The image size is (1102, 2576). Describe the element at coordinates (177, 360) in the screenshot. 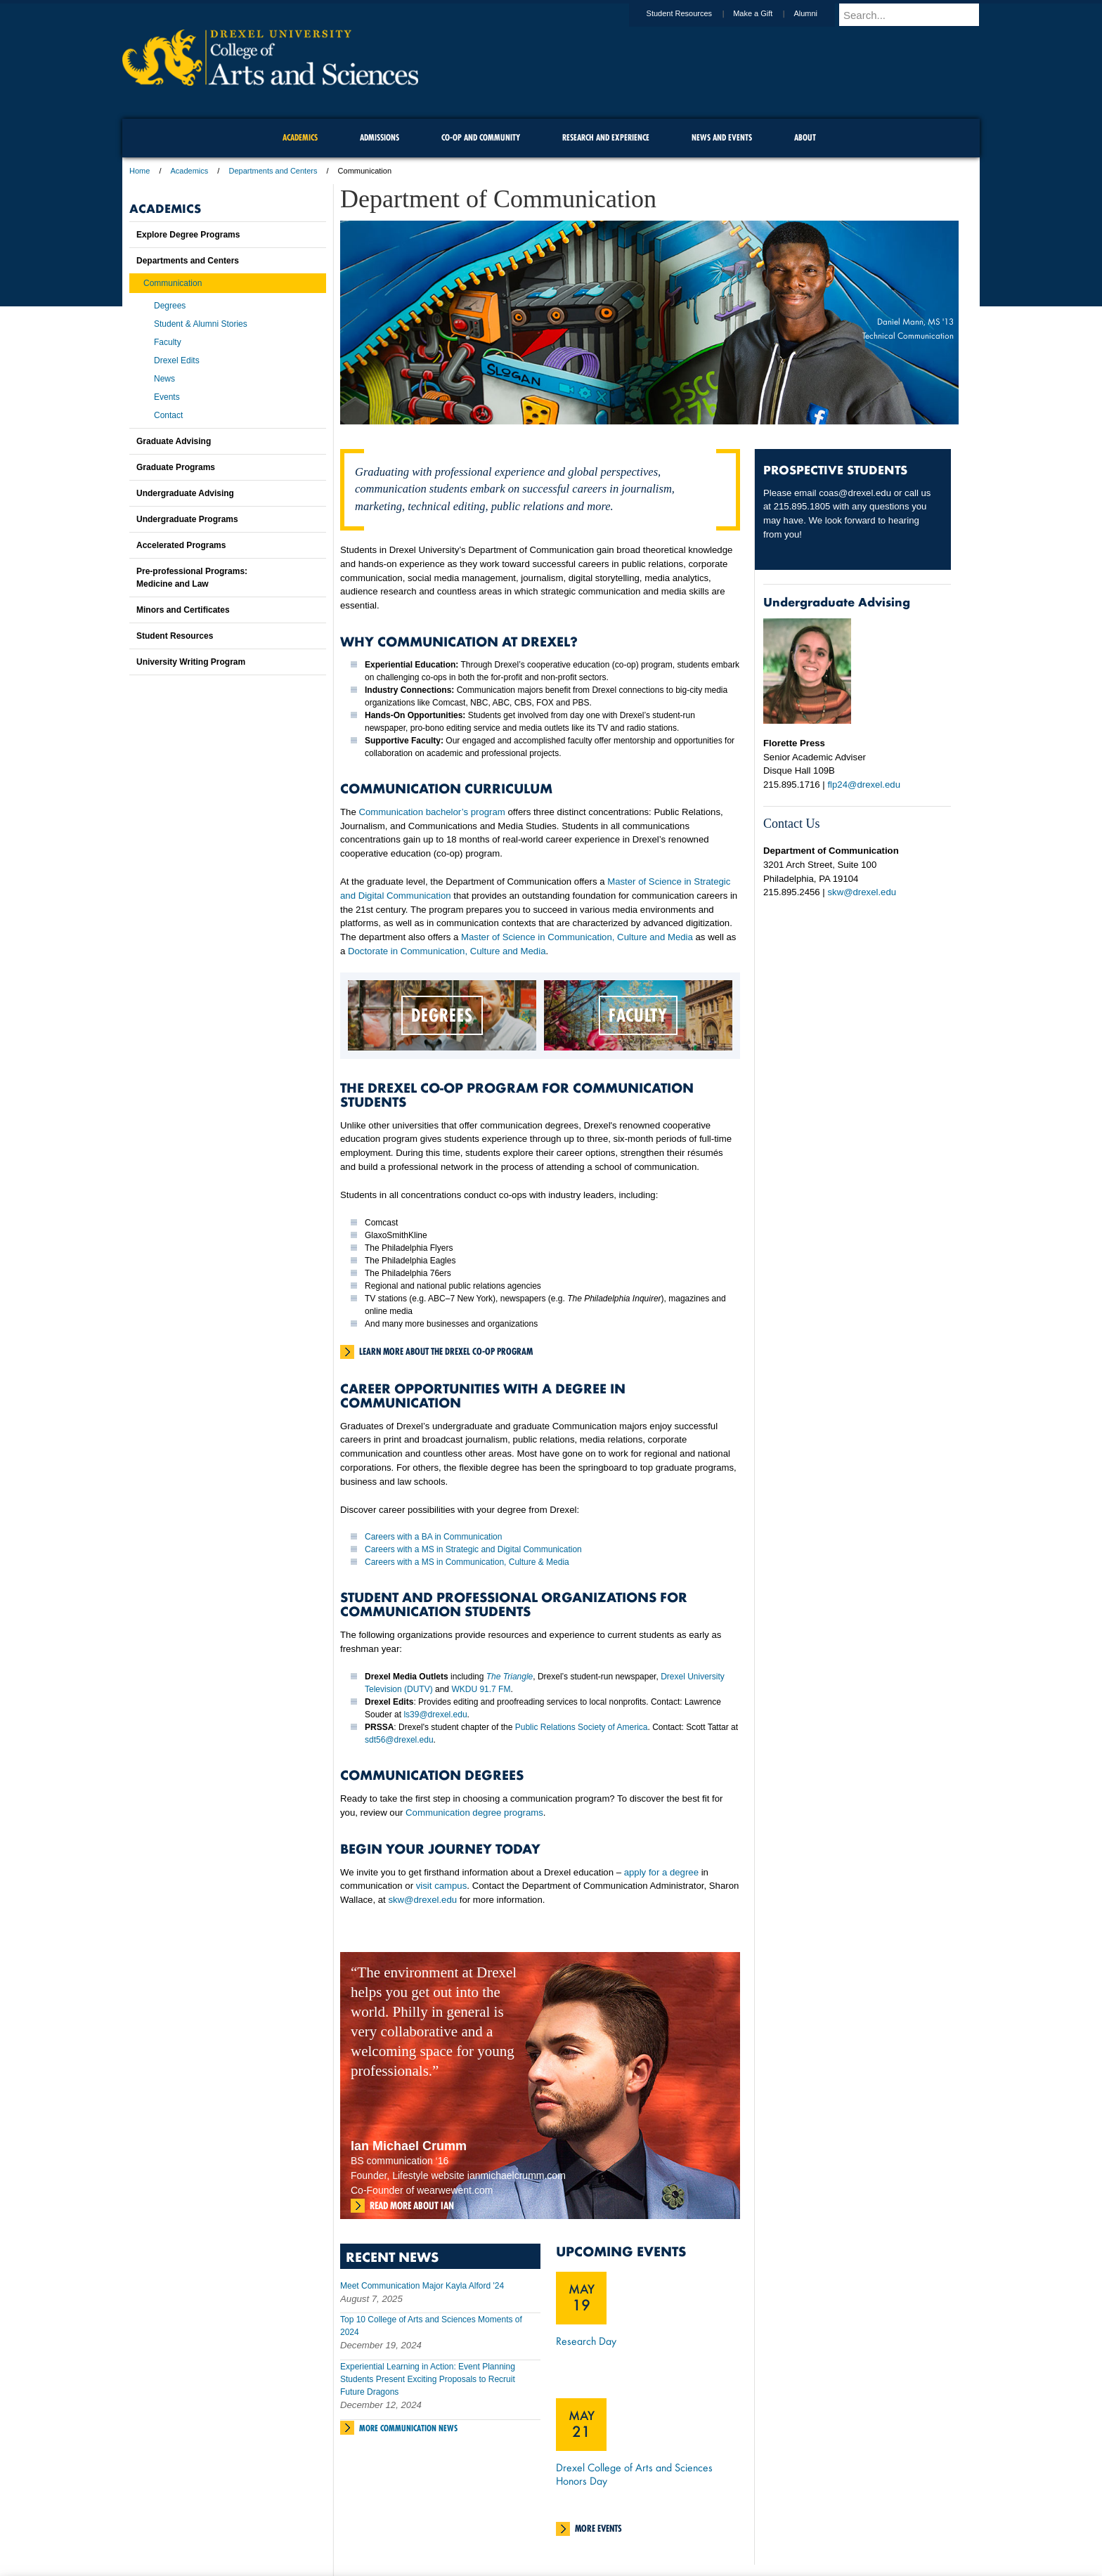

I see `Drexel Edits` at that location.